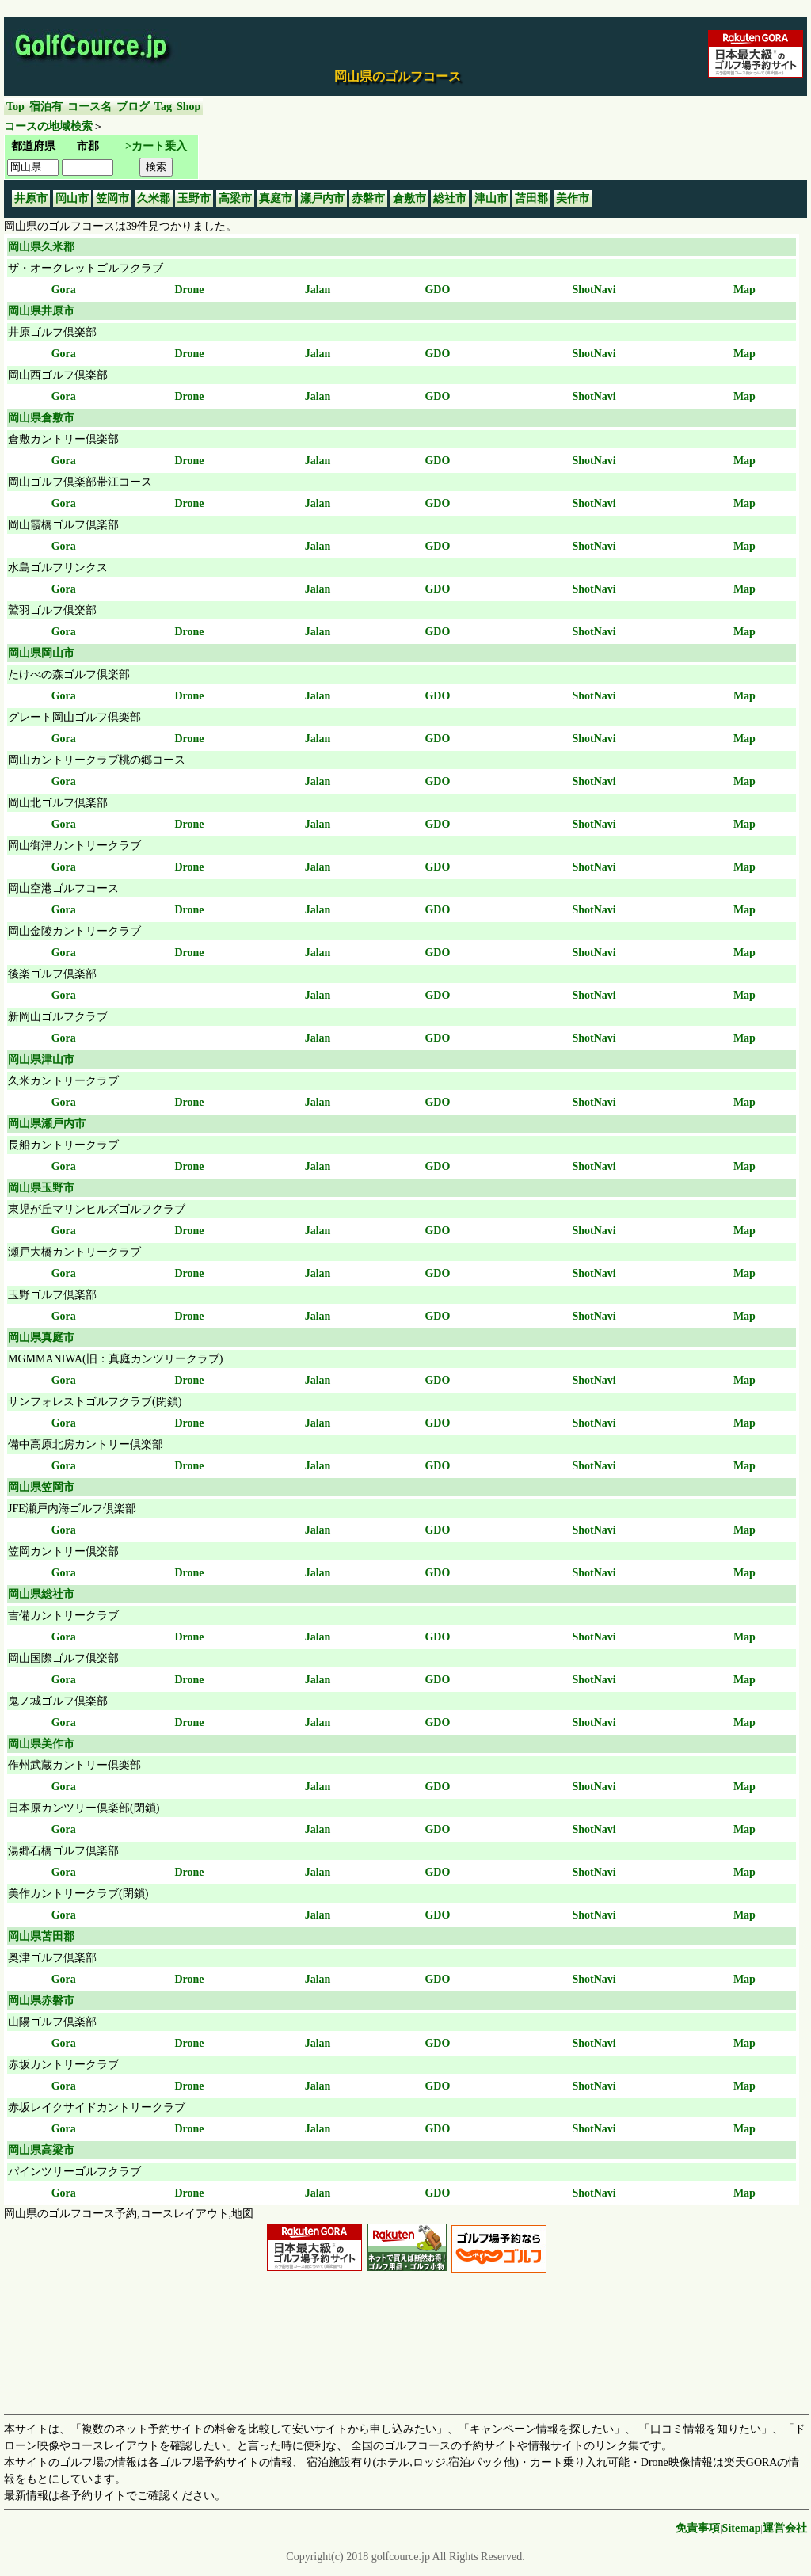  What do you see at coordinates (189, 289) in the screenshot?
I see `Drone` at bounding box center [189, 289].